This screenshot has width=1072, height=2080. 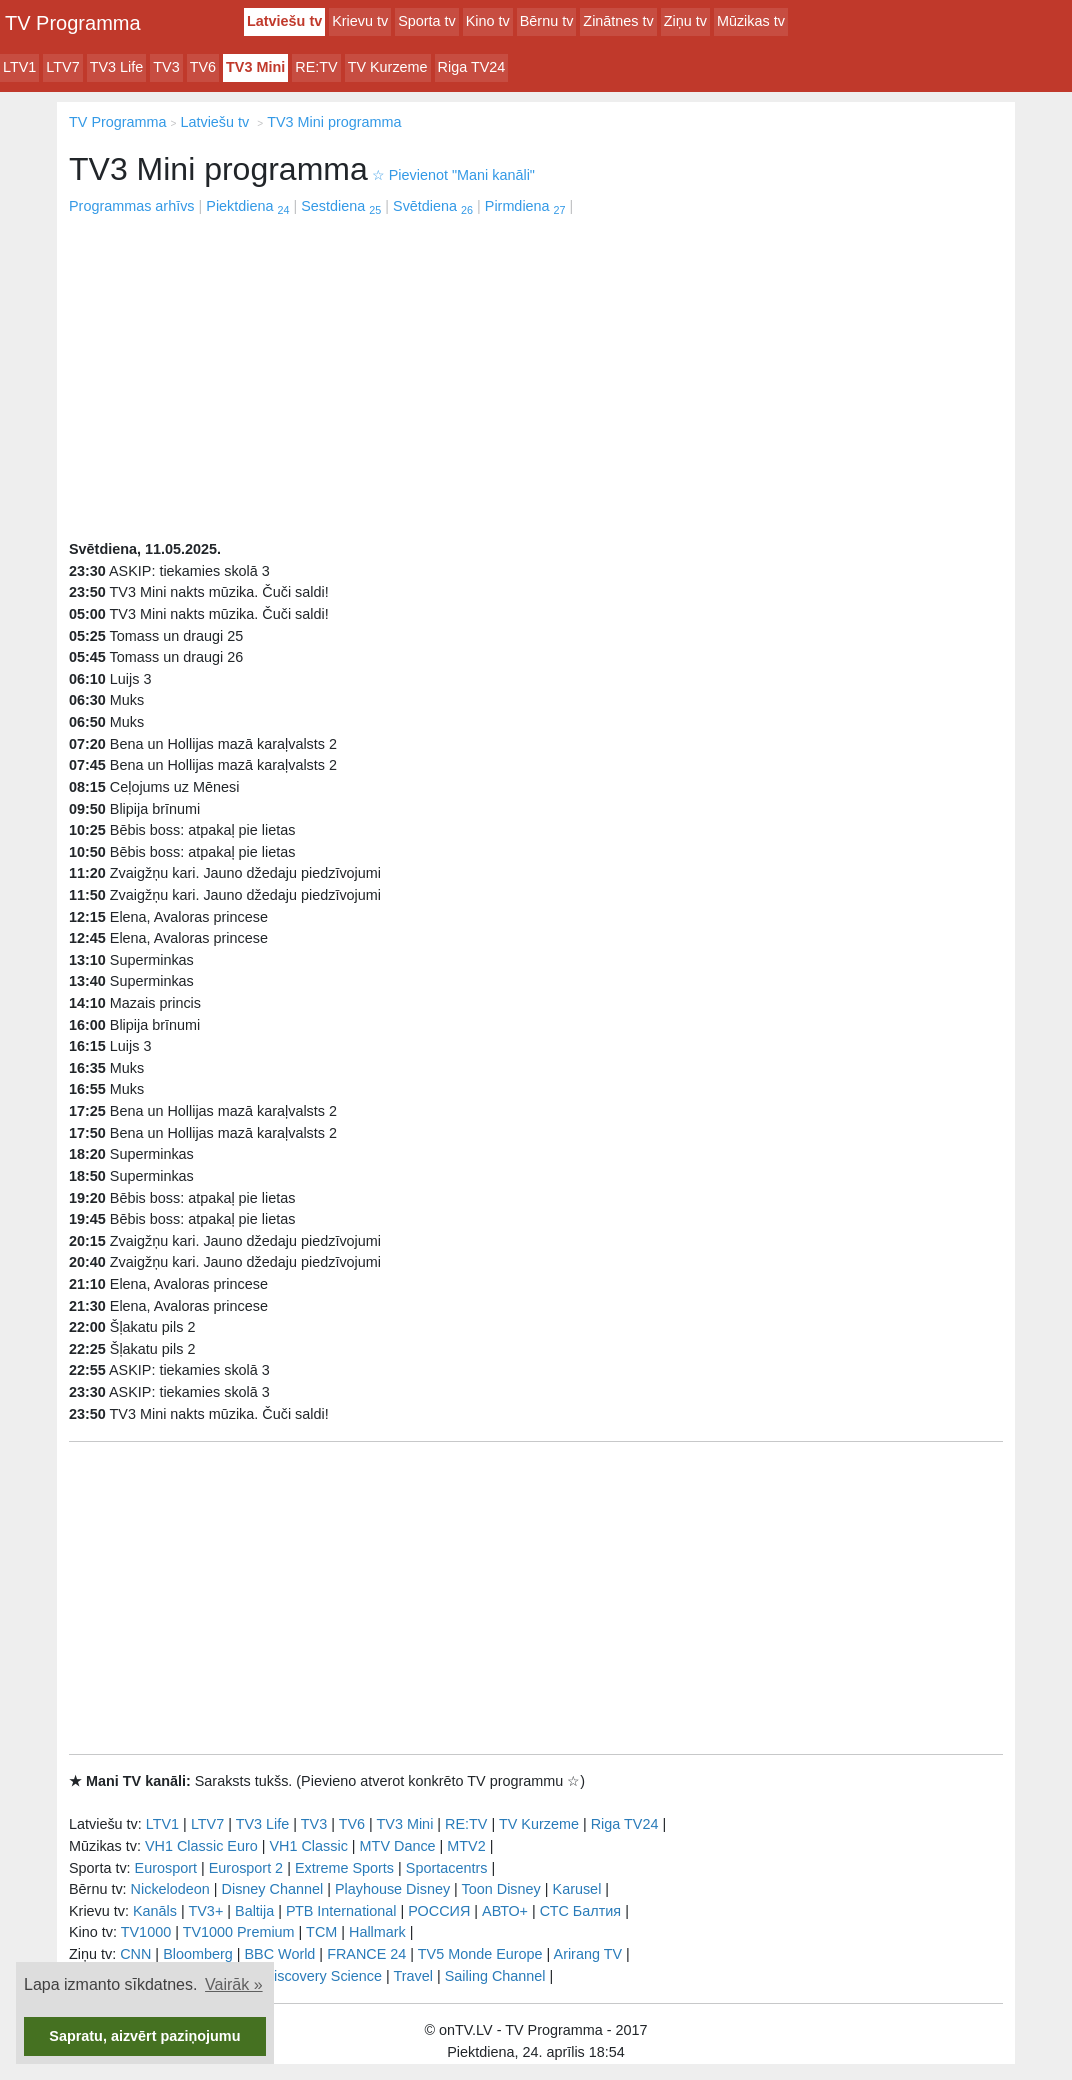 What do you see at coordinates (439, 1911) in the screenshot?
I see `РОССИЯ` at bounding box center [439, 1911].